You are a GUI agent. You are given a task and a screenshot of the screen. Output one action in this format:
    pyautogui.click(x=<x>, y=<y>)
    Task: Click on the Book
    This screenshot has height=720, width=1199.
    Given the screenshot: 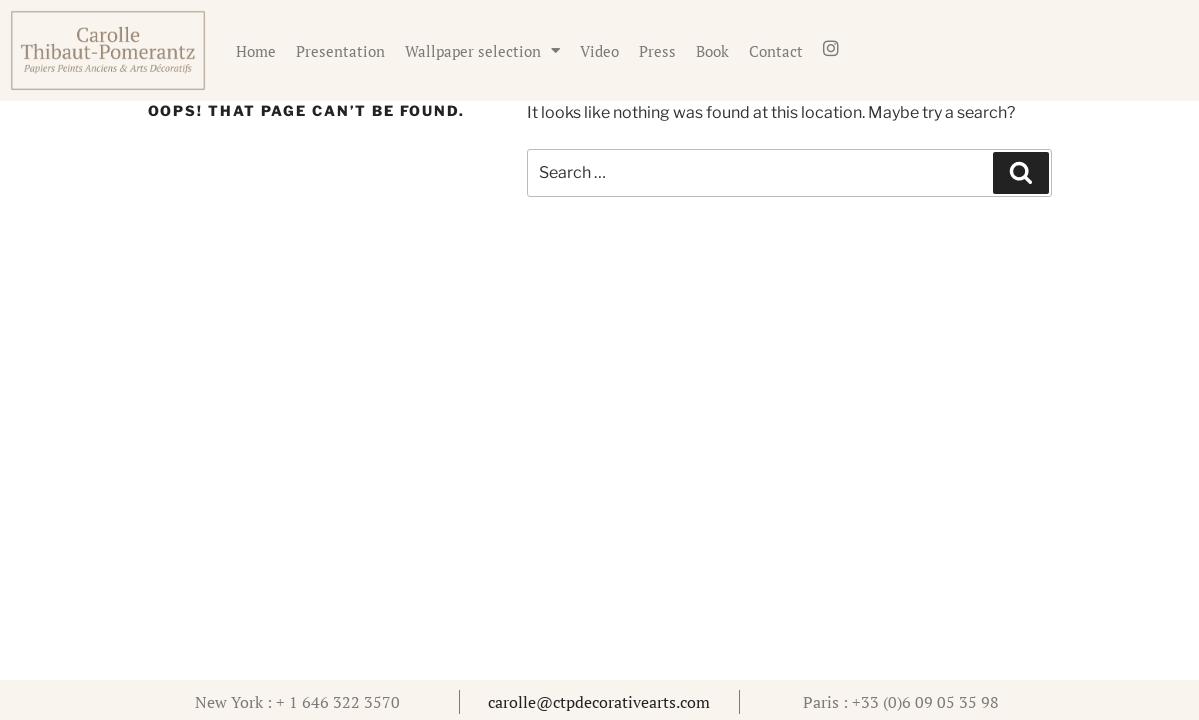 What is the action you would take?
    pyautogui.click(x=712, y=51)
    